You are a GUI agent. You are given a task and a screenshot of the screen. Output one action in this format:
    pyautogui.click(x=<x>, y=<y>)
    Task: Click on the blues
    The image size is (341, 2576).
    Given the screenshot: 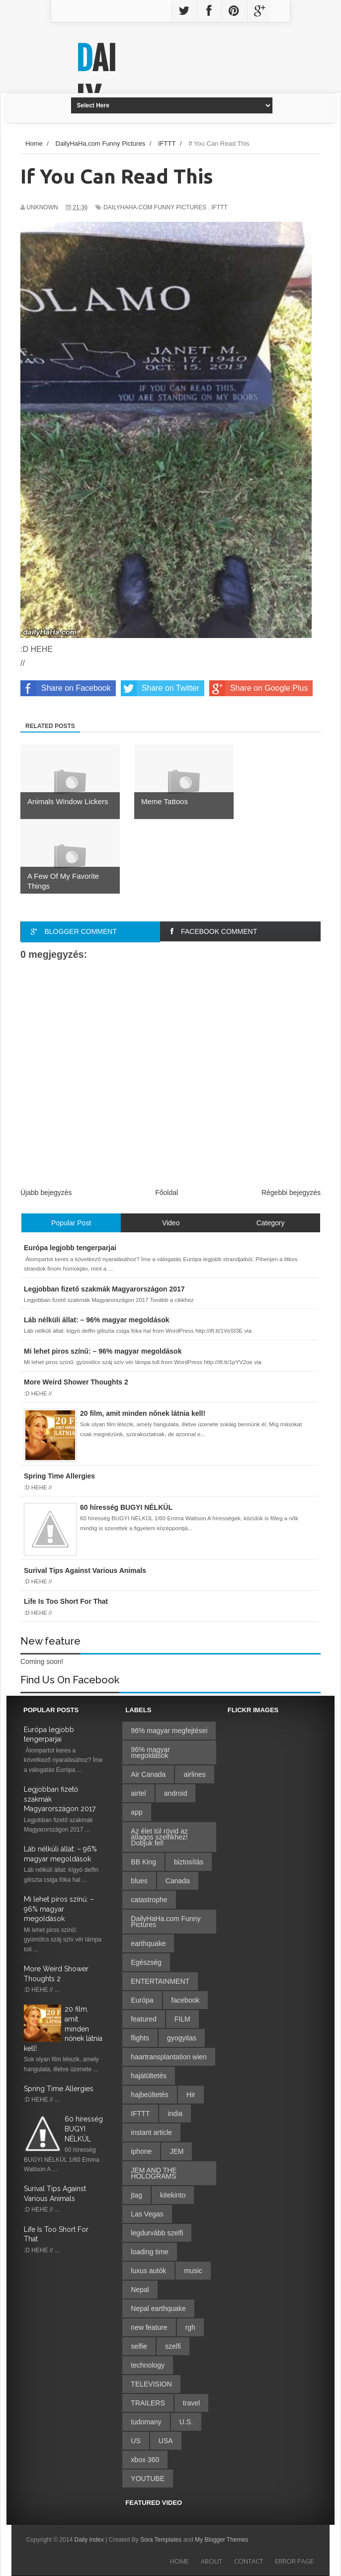 What is the action you would take?
    pyautogui.click(x=139, y=1881)
    